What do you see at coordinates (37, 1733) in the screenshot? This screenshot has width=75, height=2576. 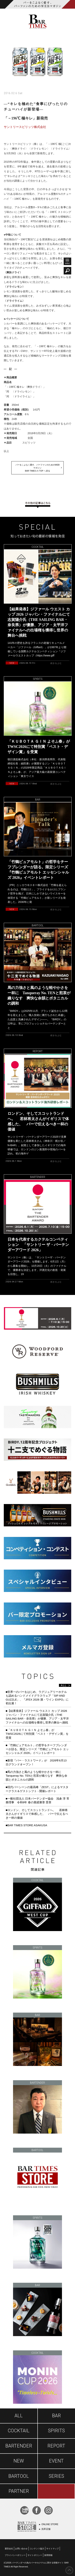 I see `■「ＫＵＢＯＴＡ ＧＩＮ よそふ春」が TWSC2026にて特別賞「ベスト・デザイン賞」を受賞` at bounding box center [37, 1733].